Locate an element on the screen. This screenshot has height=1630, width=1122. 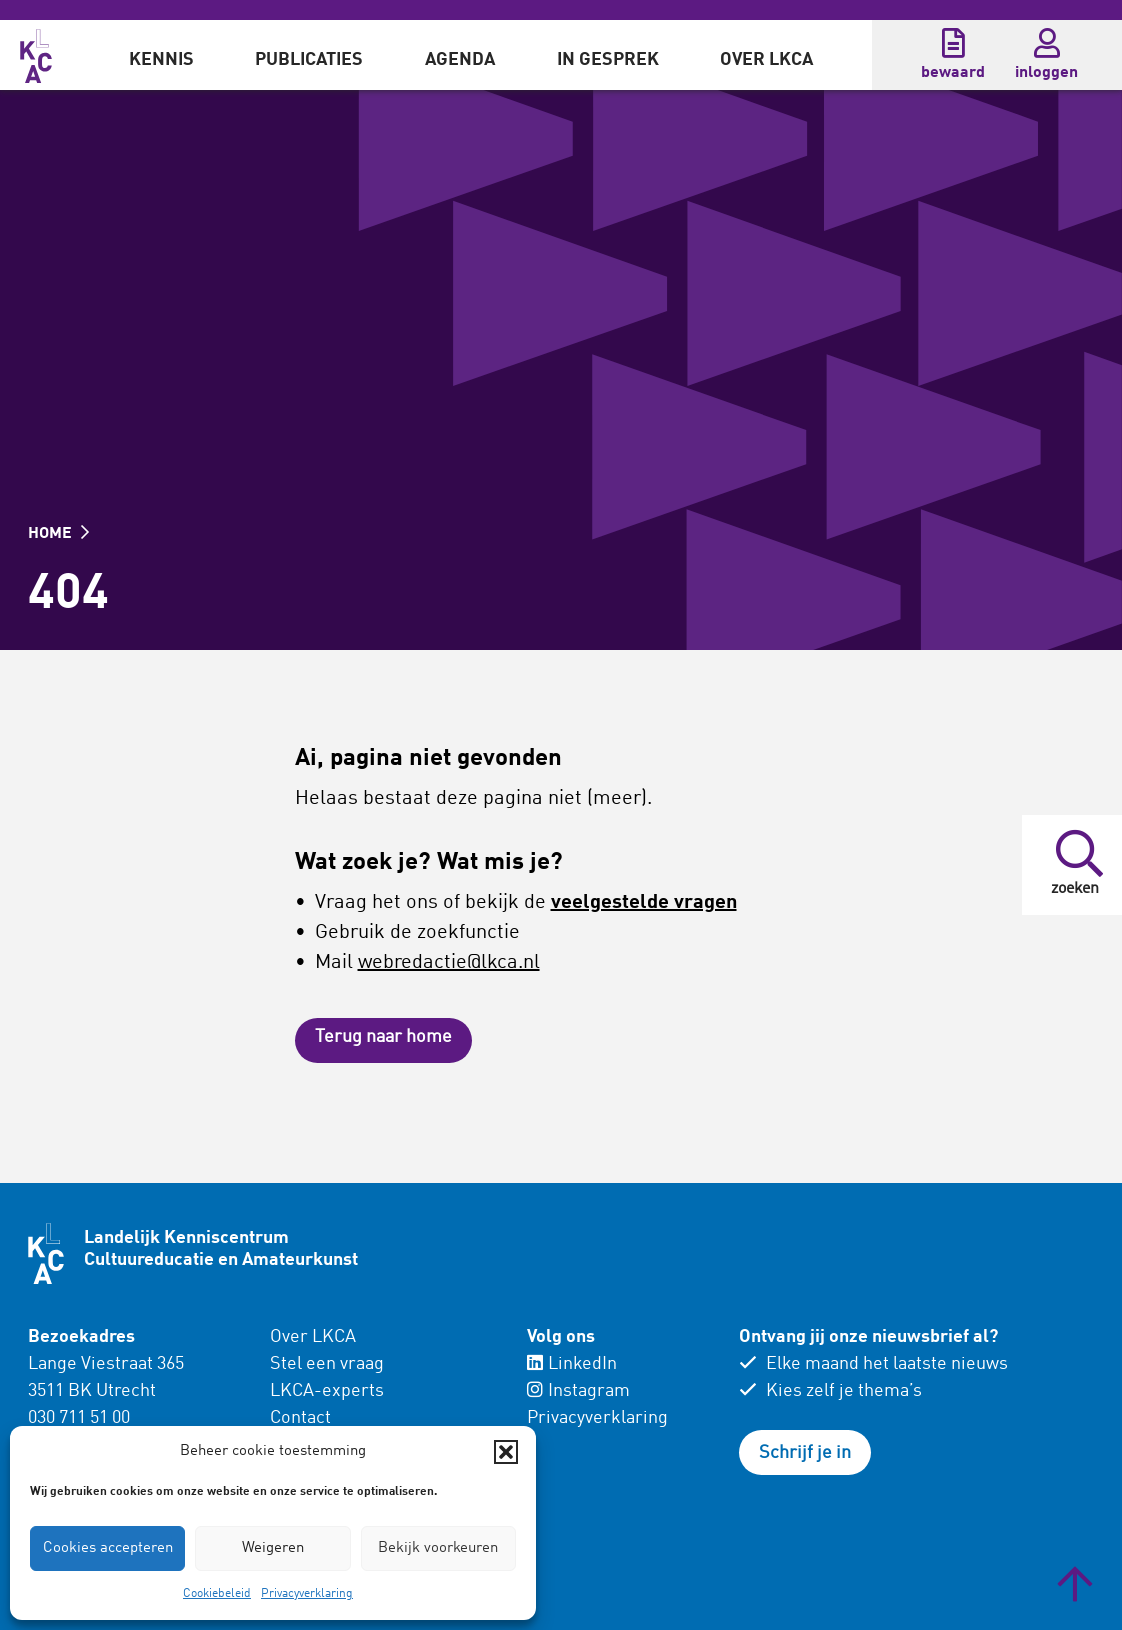
In gesprek is located at coordinates (608, 60).